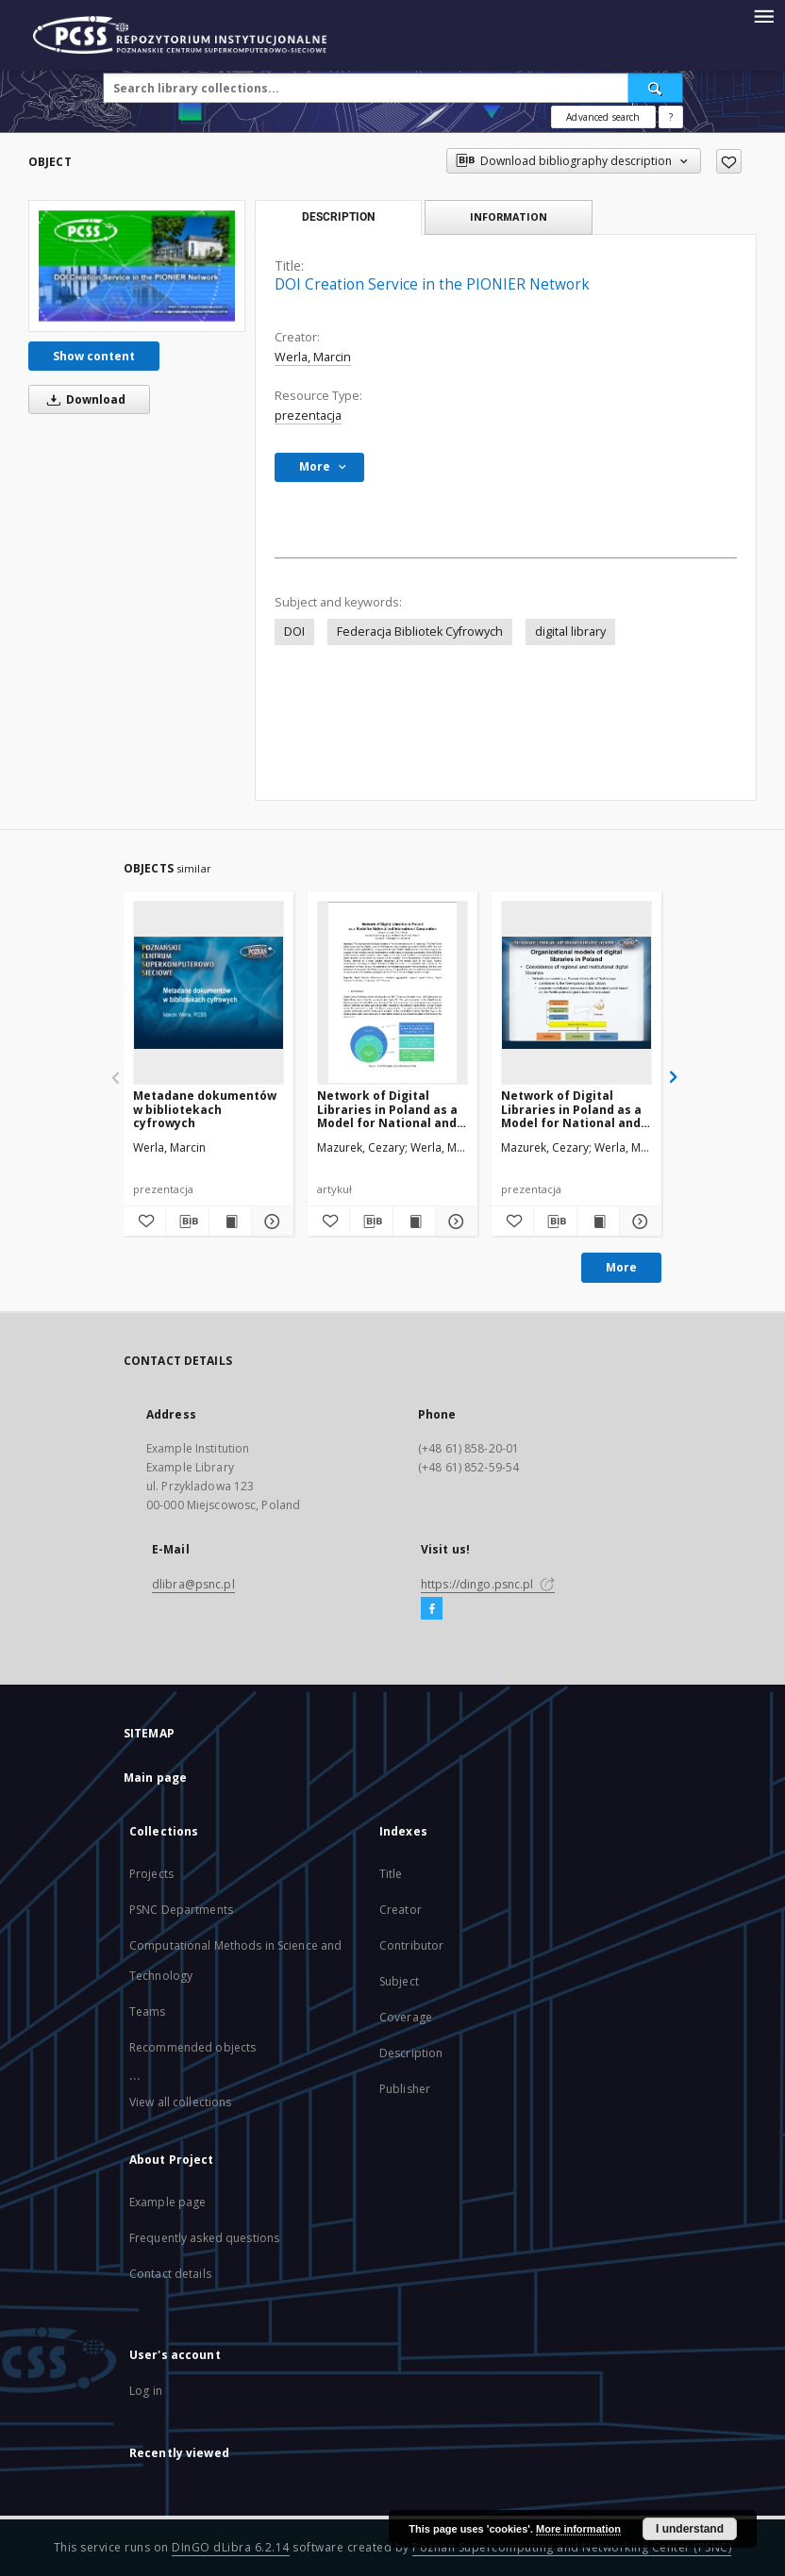 Image resolution: width=785 pixels, height=2576 pixels. What do you see at coordinates (231, 2547) in the screenshot?
I see `DInGO dLibra 6.2.14 [Will open in a new tab]` at bounding box center [231, 2547].